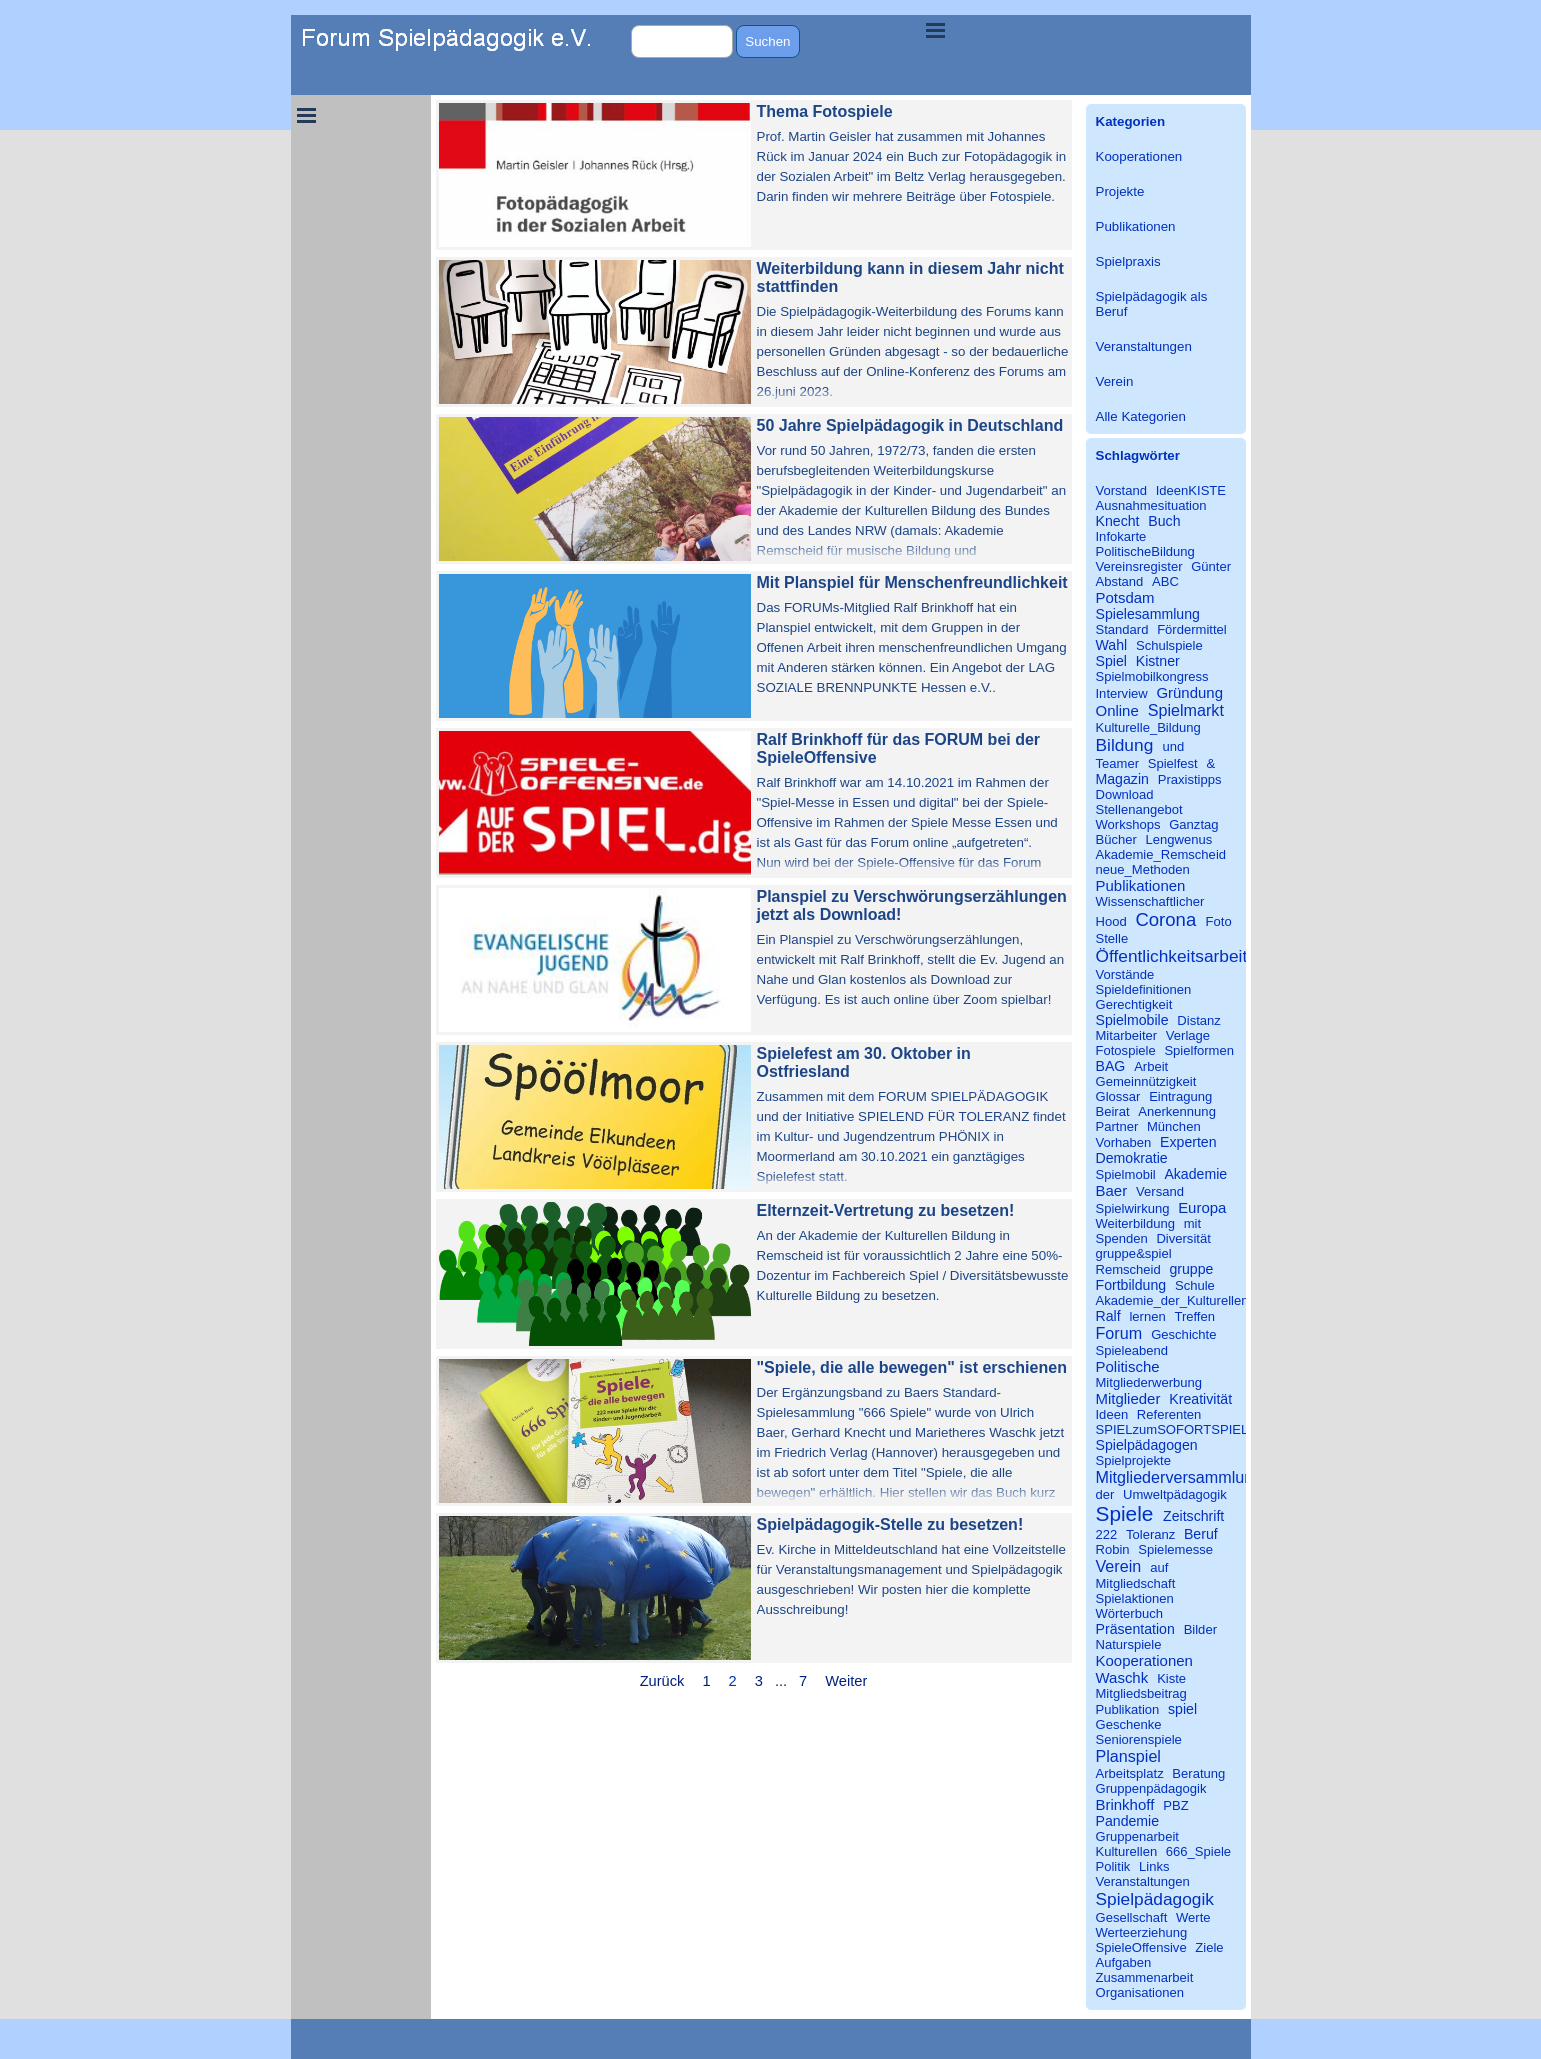 Image resolution: width=1541 pixels, height=2059 pixels. Describe the element at coordinates (1121, 536) in the screenshot. I see `Infokarte` at that location.